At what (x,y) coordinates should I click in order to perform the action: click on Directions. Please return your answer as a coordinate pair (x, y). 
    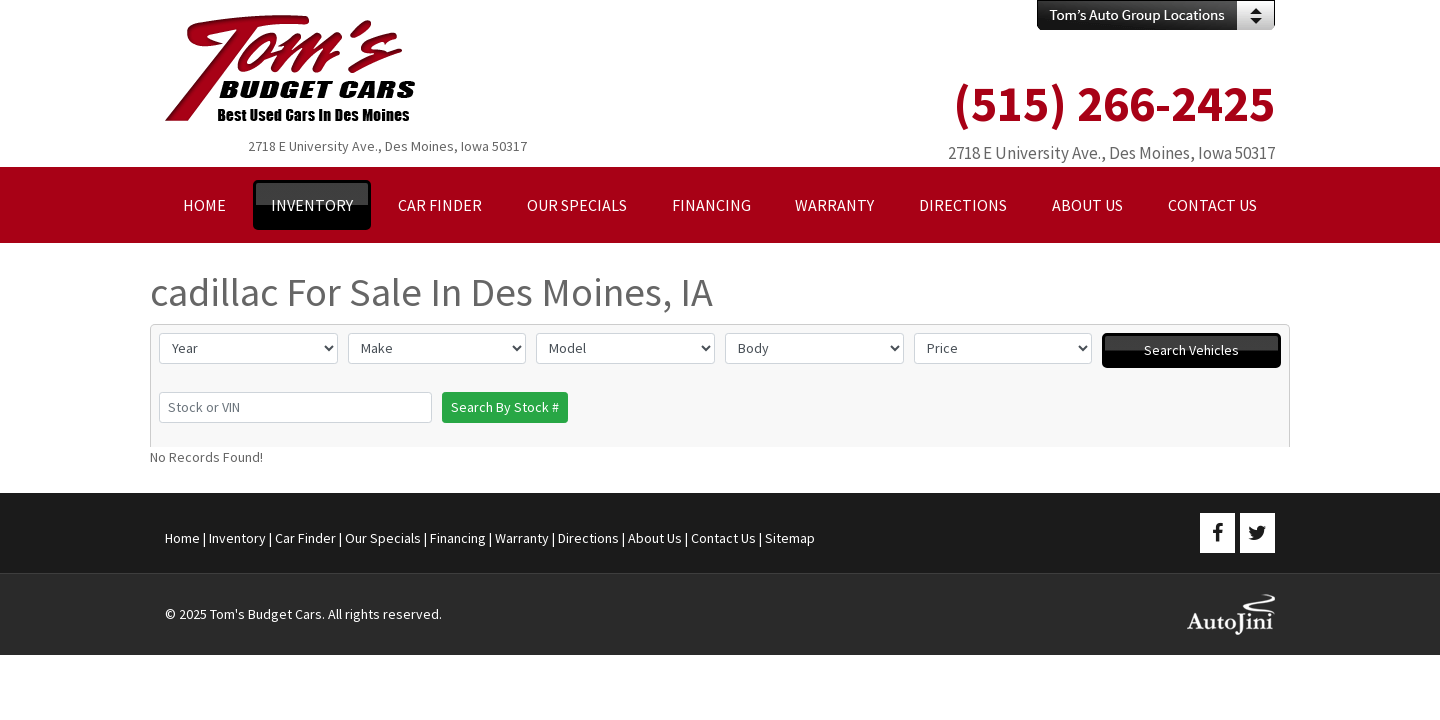
    Looking at the image, I should click on (588, 538).